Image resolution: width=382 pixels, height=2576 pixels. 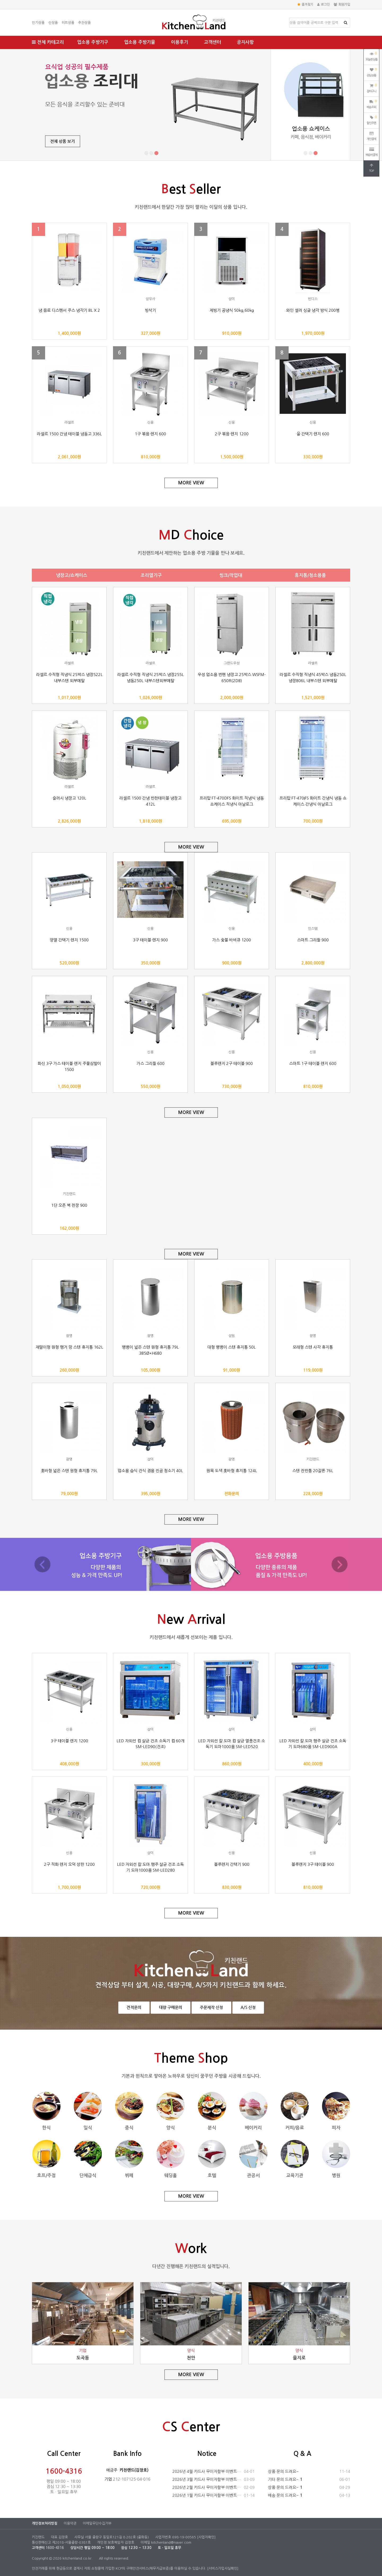 What do you see at coordinates (71, 575) in the screenshot?
I see `냉장고/쇼케이스` at bounding box center [71, 575].